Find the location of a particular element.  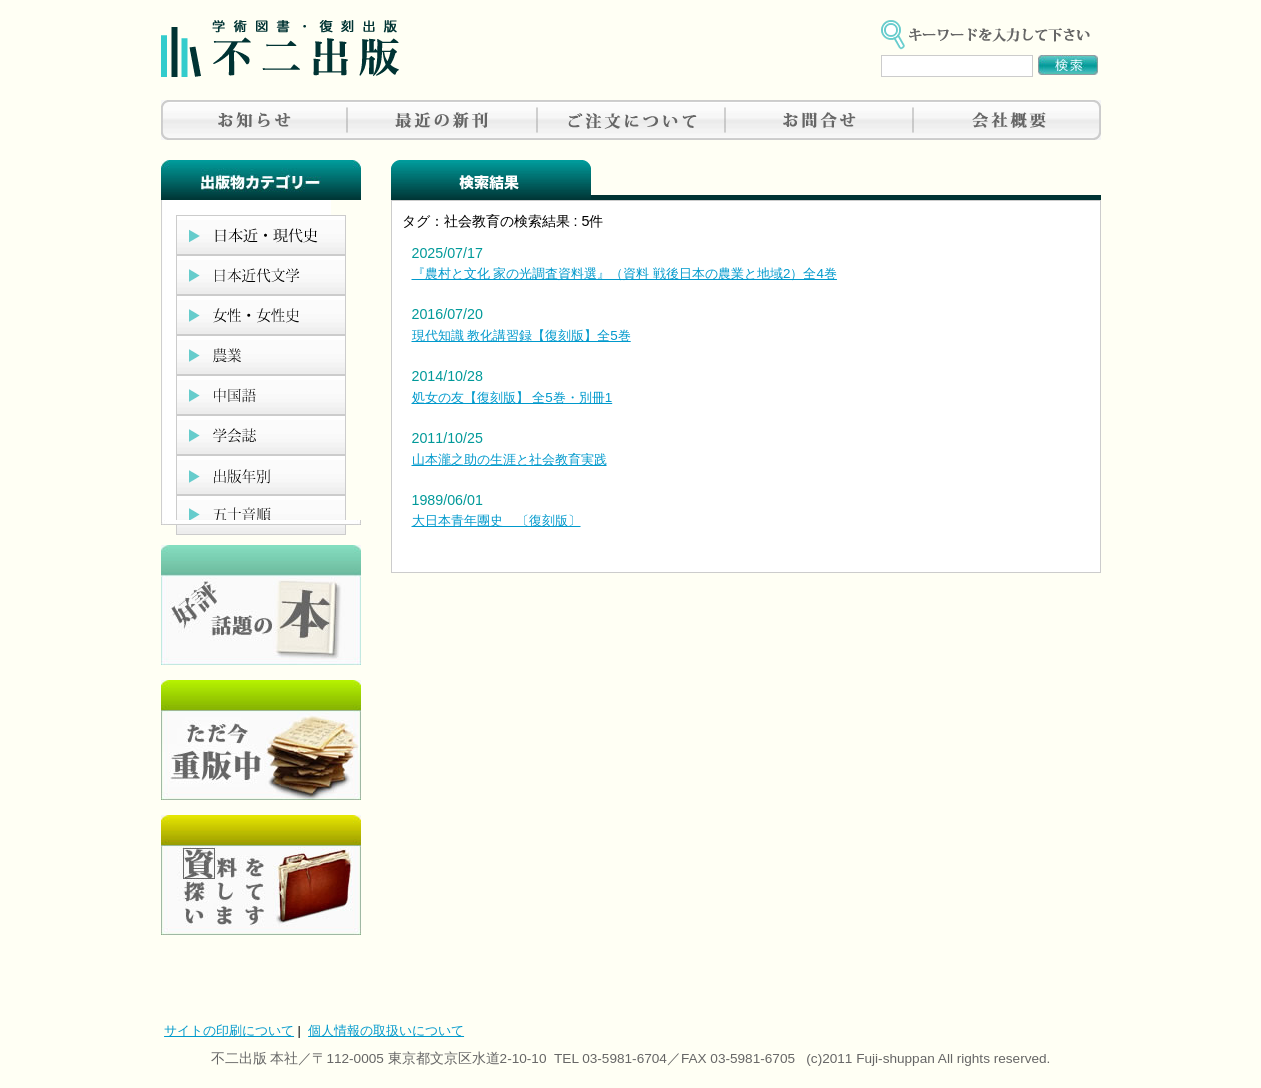

ご注文について is located at coordinates (631, 120).